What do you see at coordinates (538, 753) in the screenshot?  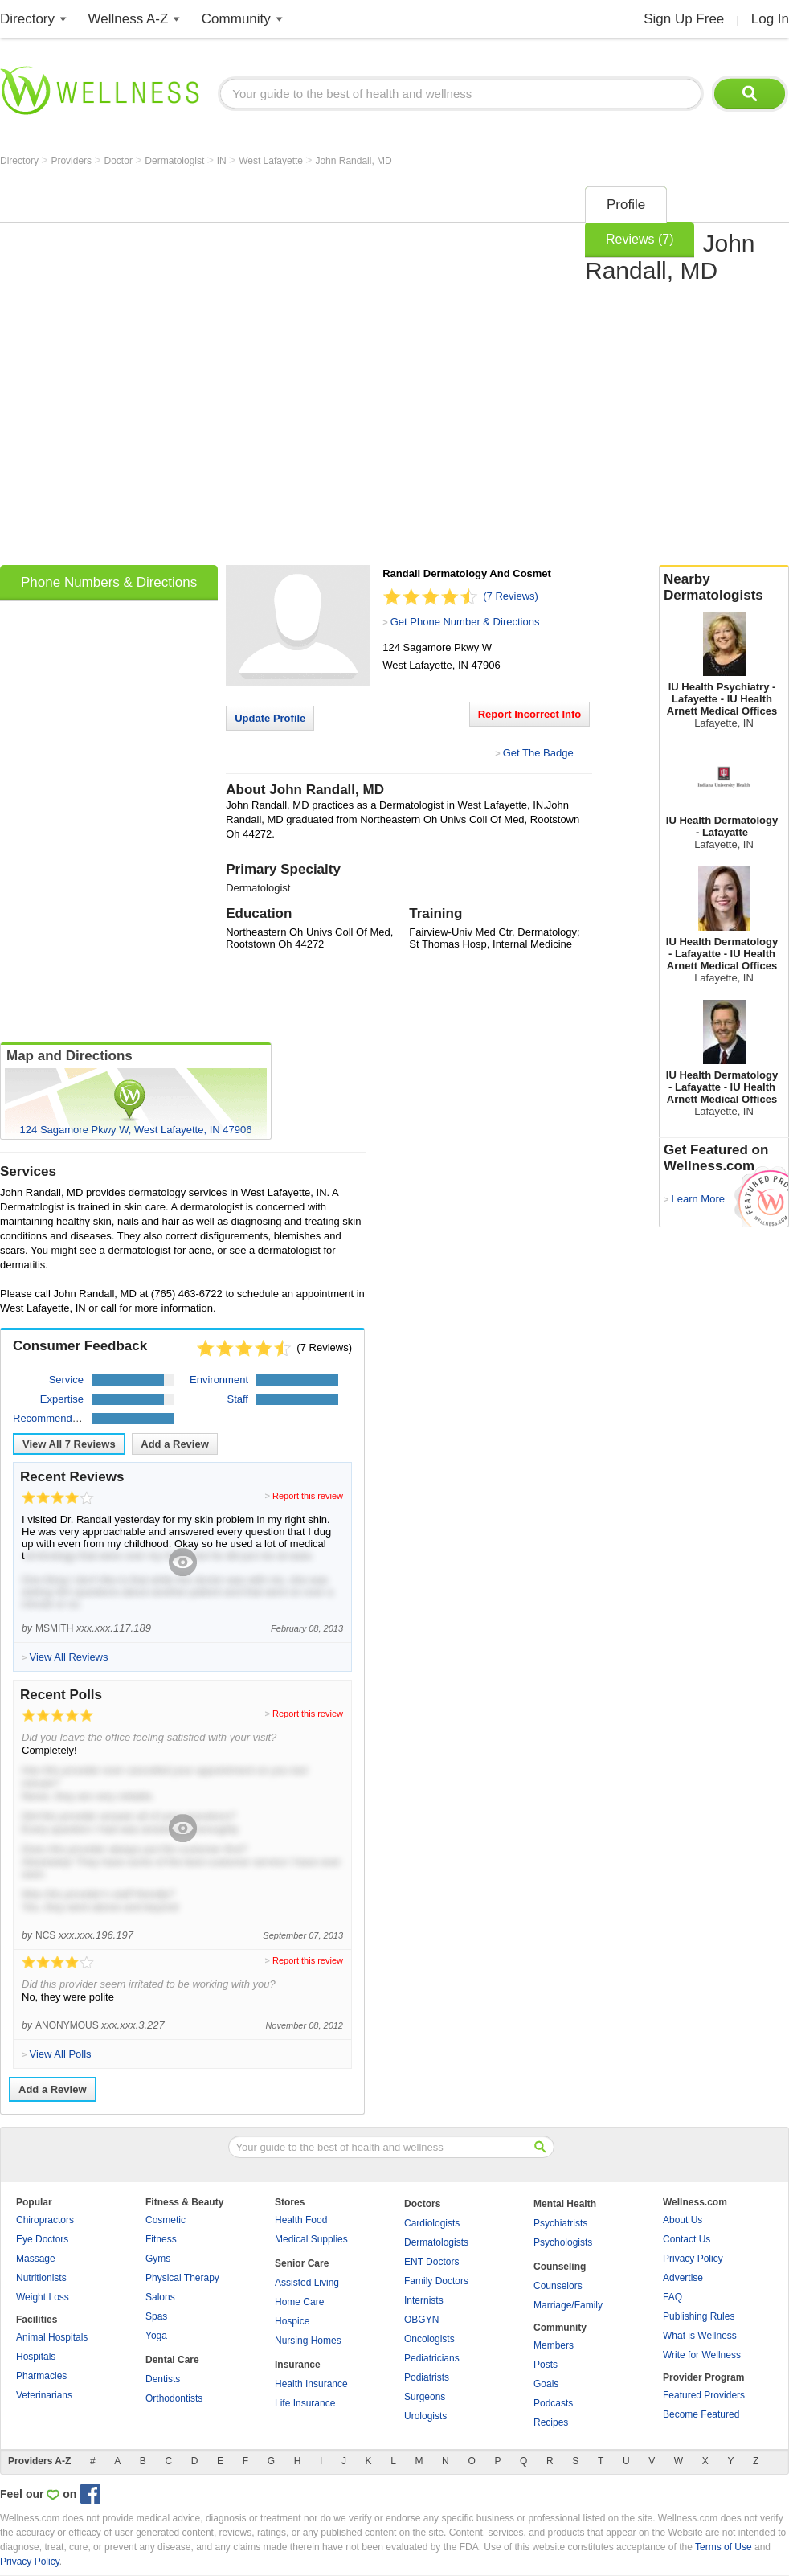 I see `Get The Badge` at bounding box center [538, 753].